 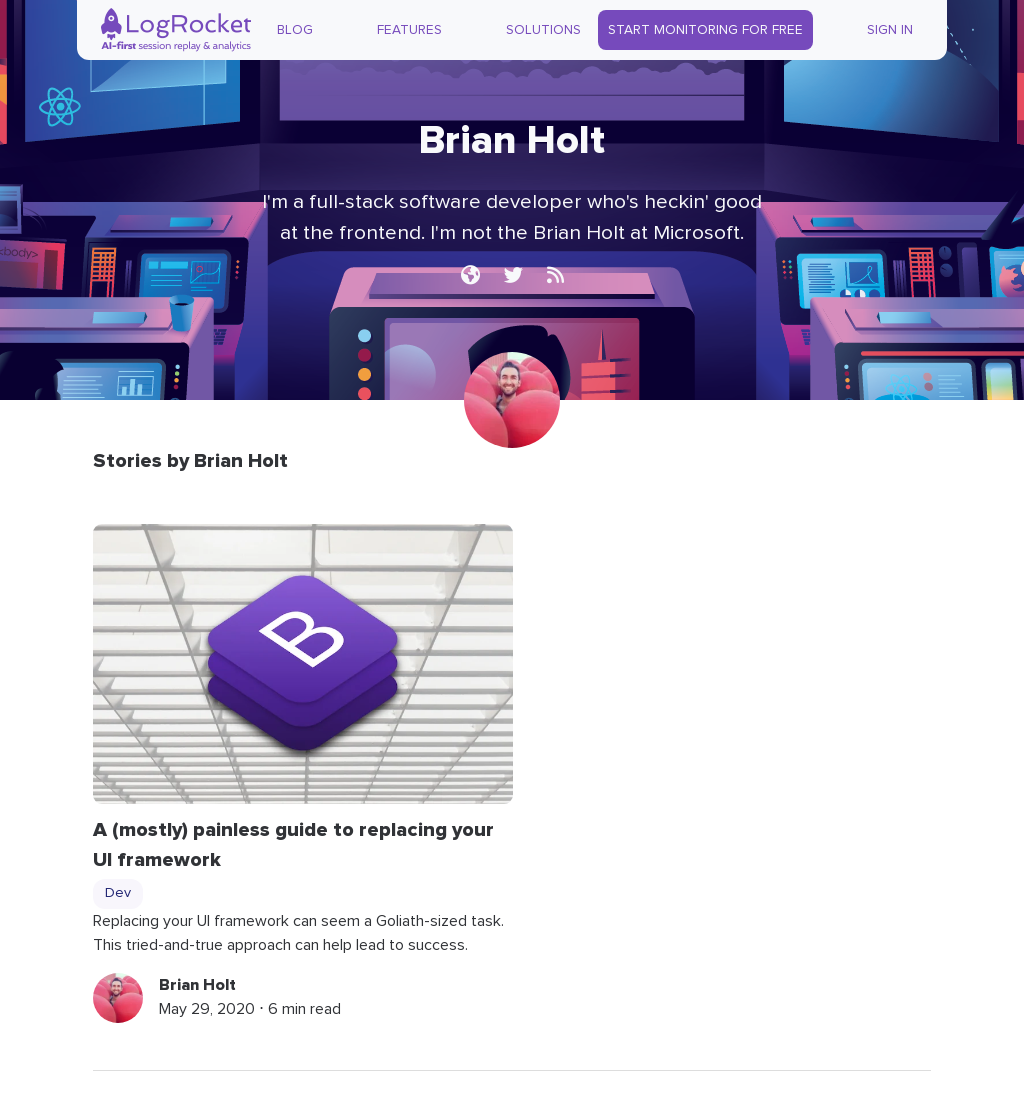 What do you see at coordinates (890, 30) in the screenshot?
I see `Sign In` at bounding box center [890, 30].